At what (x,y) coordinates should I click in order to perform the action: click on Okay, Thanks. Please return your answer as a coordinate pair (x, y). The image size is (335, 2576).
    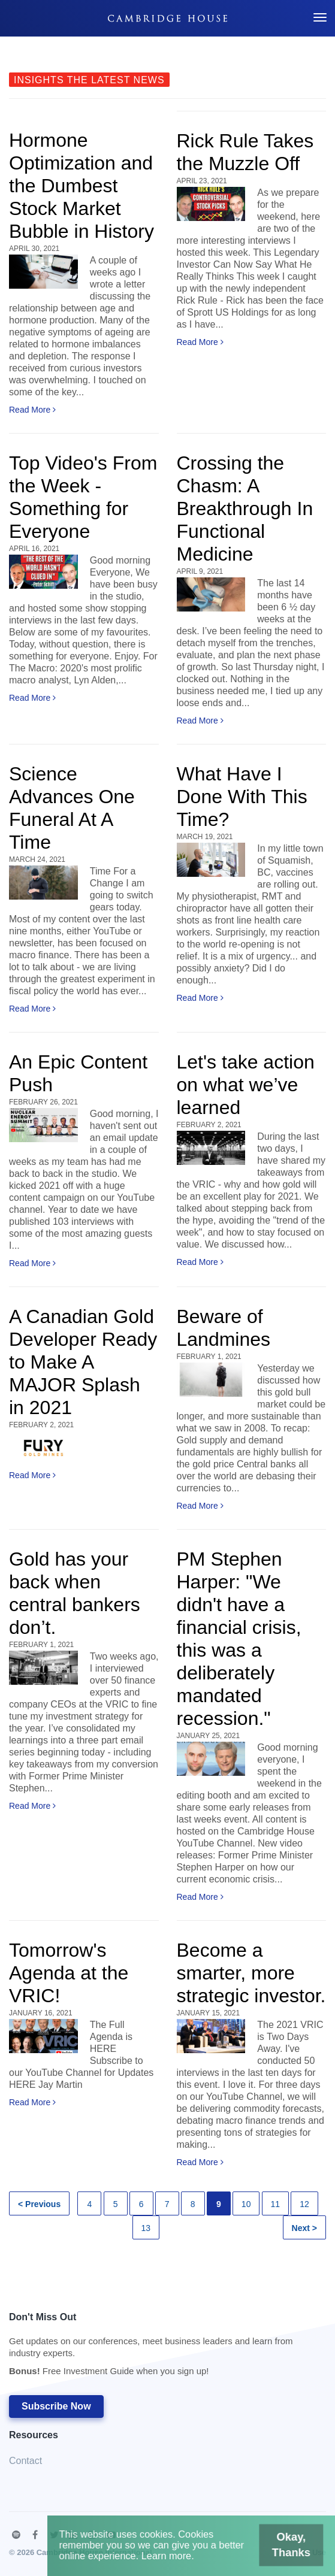
    Looking at the image, I should click on (272, 2550).